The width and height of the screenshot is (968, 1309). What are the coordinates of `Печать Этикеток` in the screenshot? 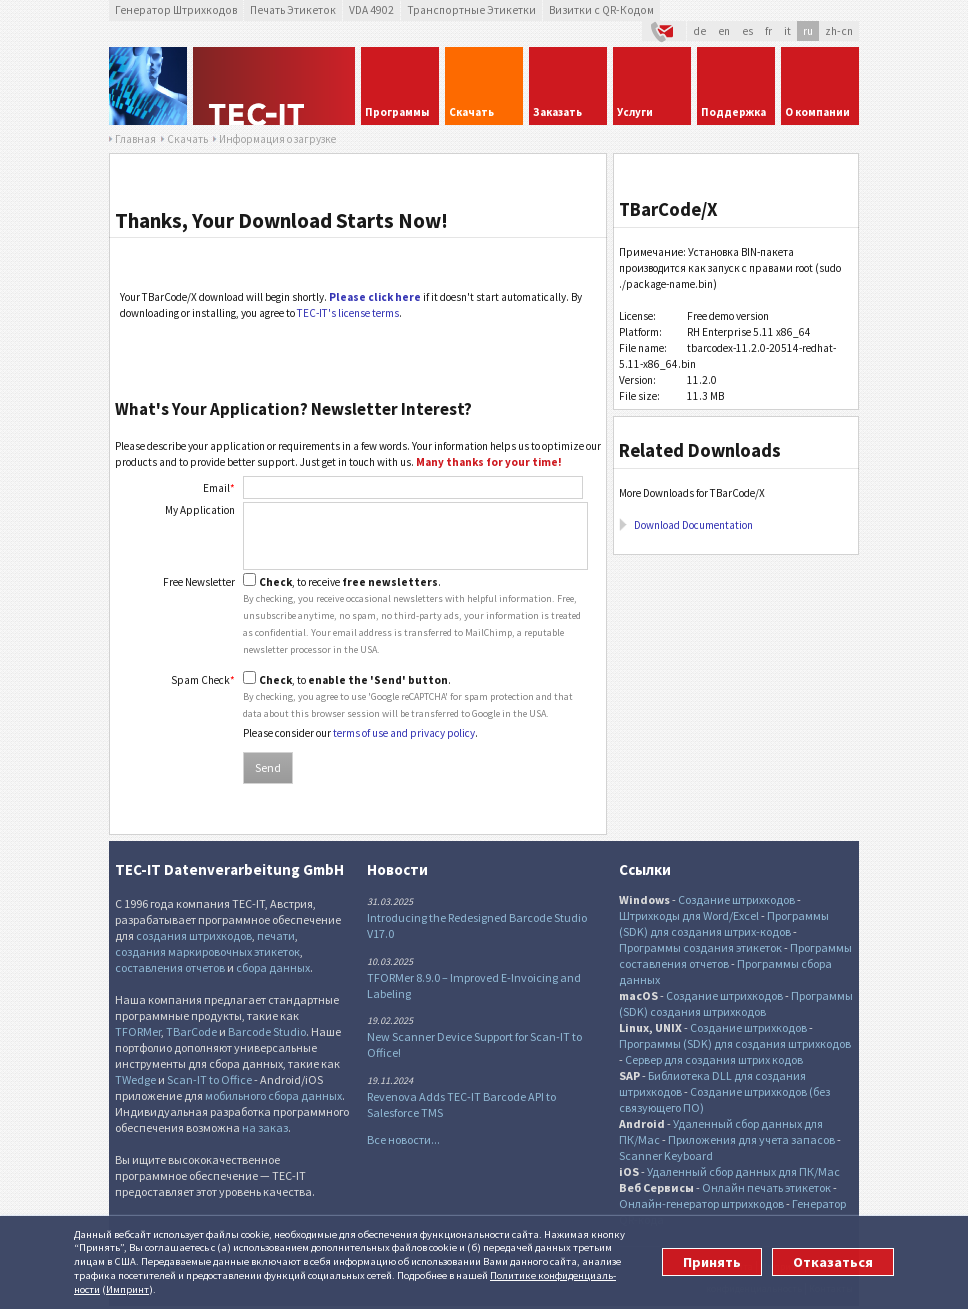 It's located at (293, 10).